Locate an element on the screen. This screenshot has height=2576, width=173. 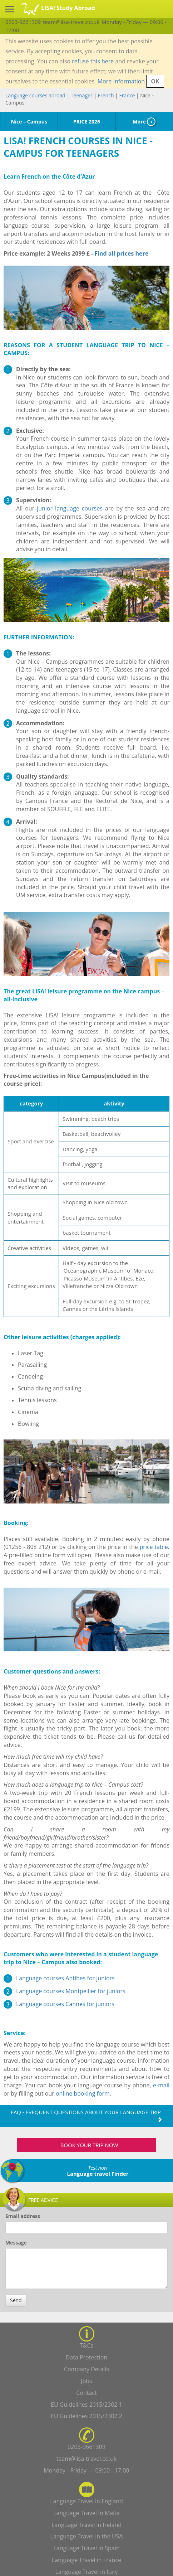
Jobs is located at coordinates (86, 2381).